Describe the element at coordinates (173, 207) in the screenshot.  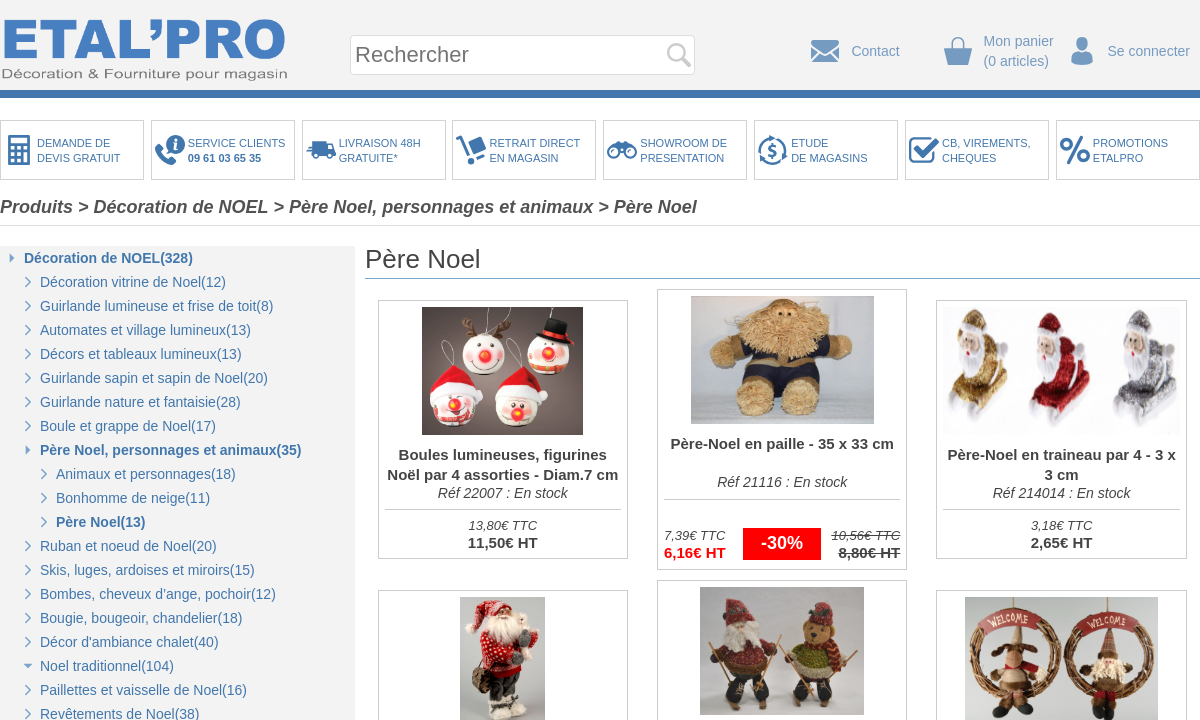
I see `> Décoration de NOEL` at that location.